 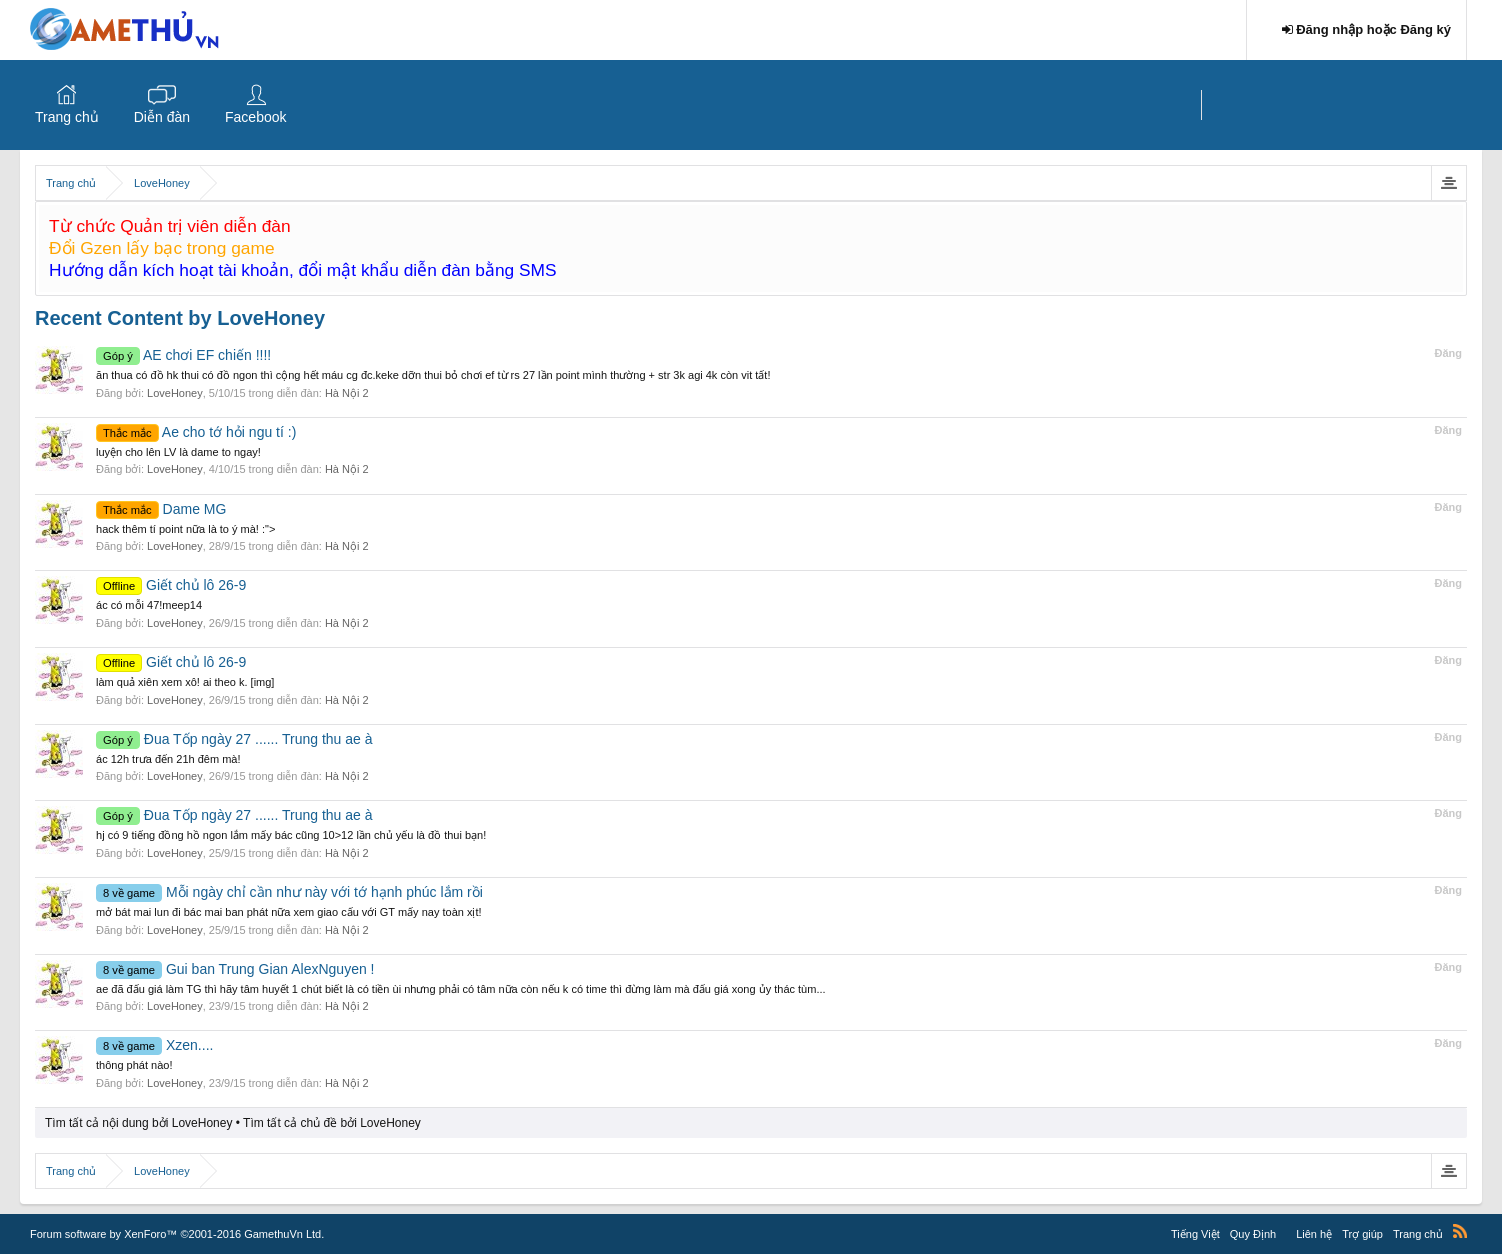 I want to click on Quy Định, so click(x=1253, y=1234).